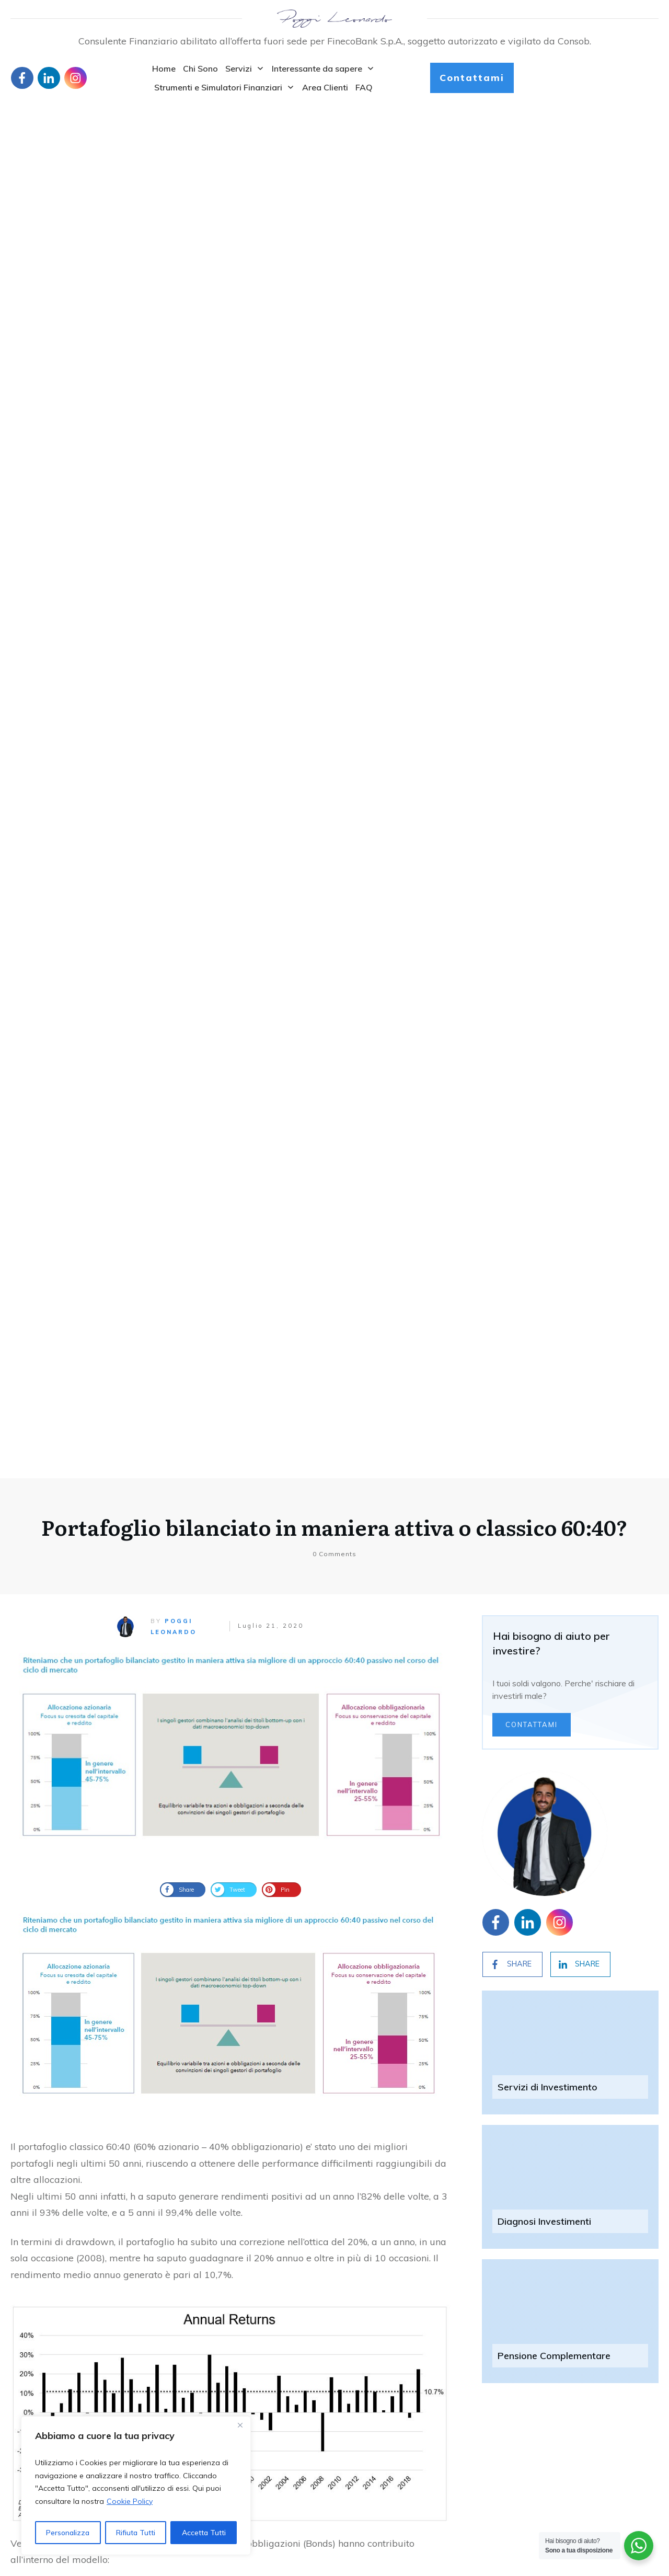 The image size is (669, 2576). I want to click on Pensione Complementare, so click(554, 989).